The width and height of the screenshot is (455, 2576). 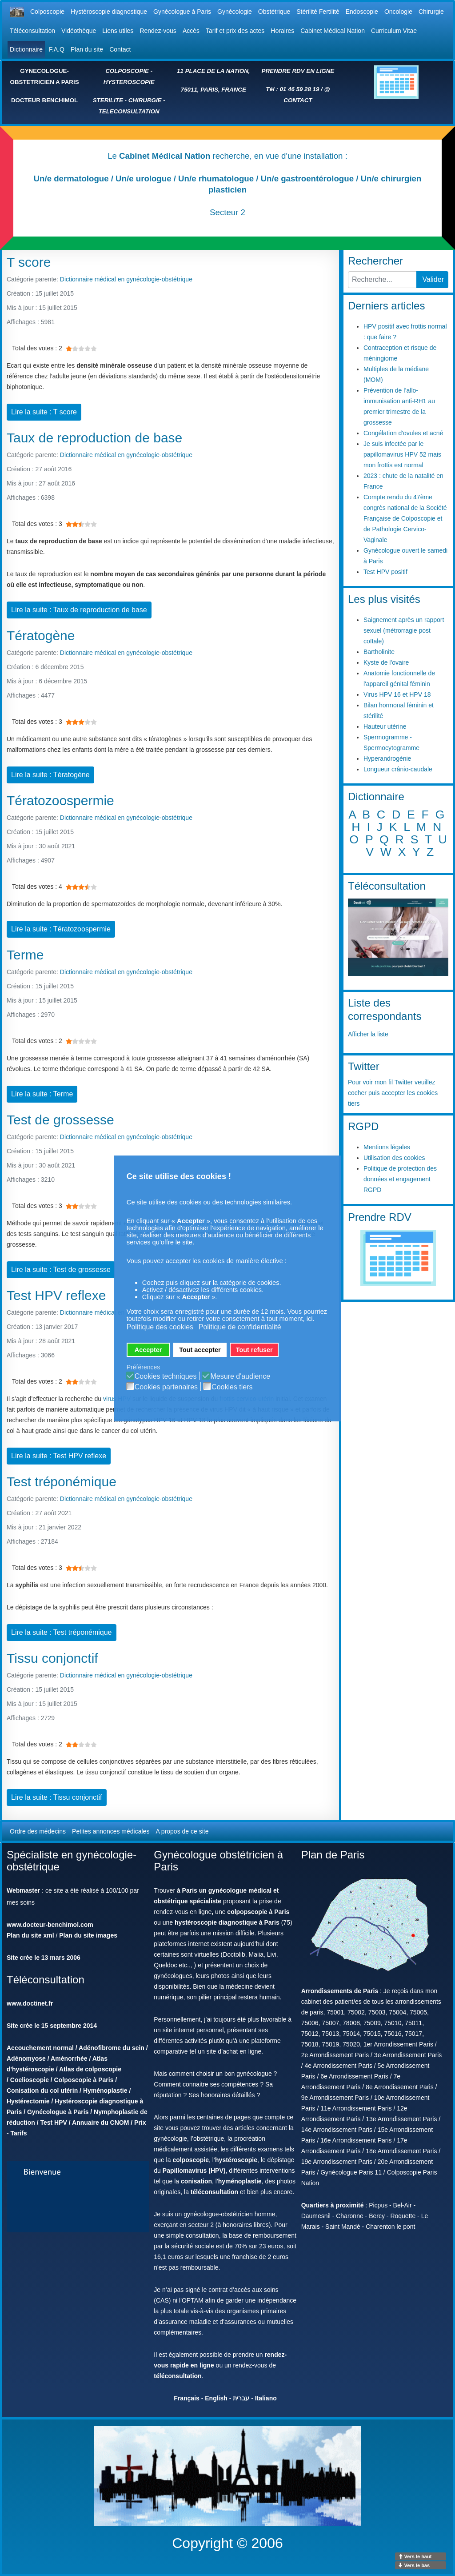 What do you see at coordinates (60, 800) in the screenshot?
I see `Tératozoospermie` at bounding box center [60, 800].